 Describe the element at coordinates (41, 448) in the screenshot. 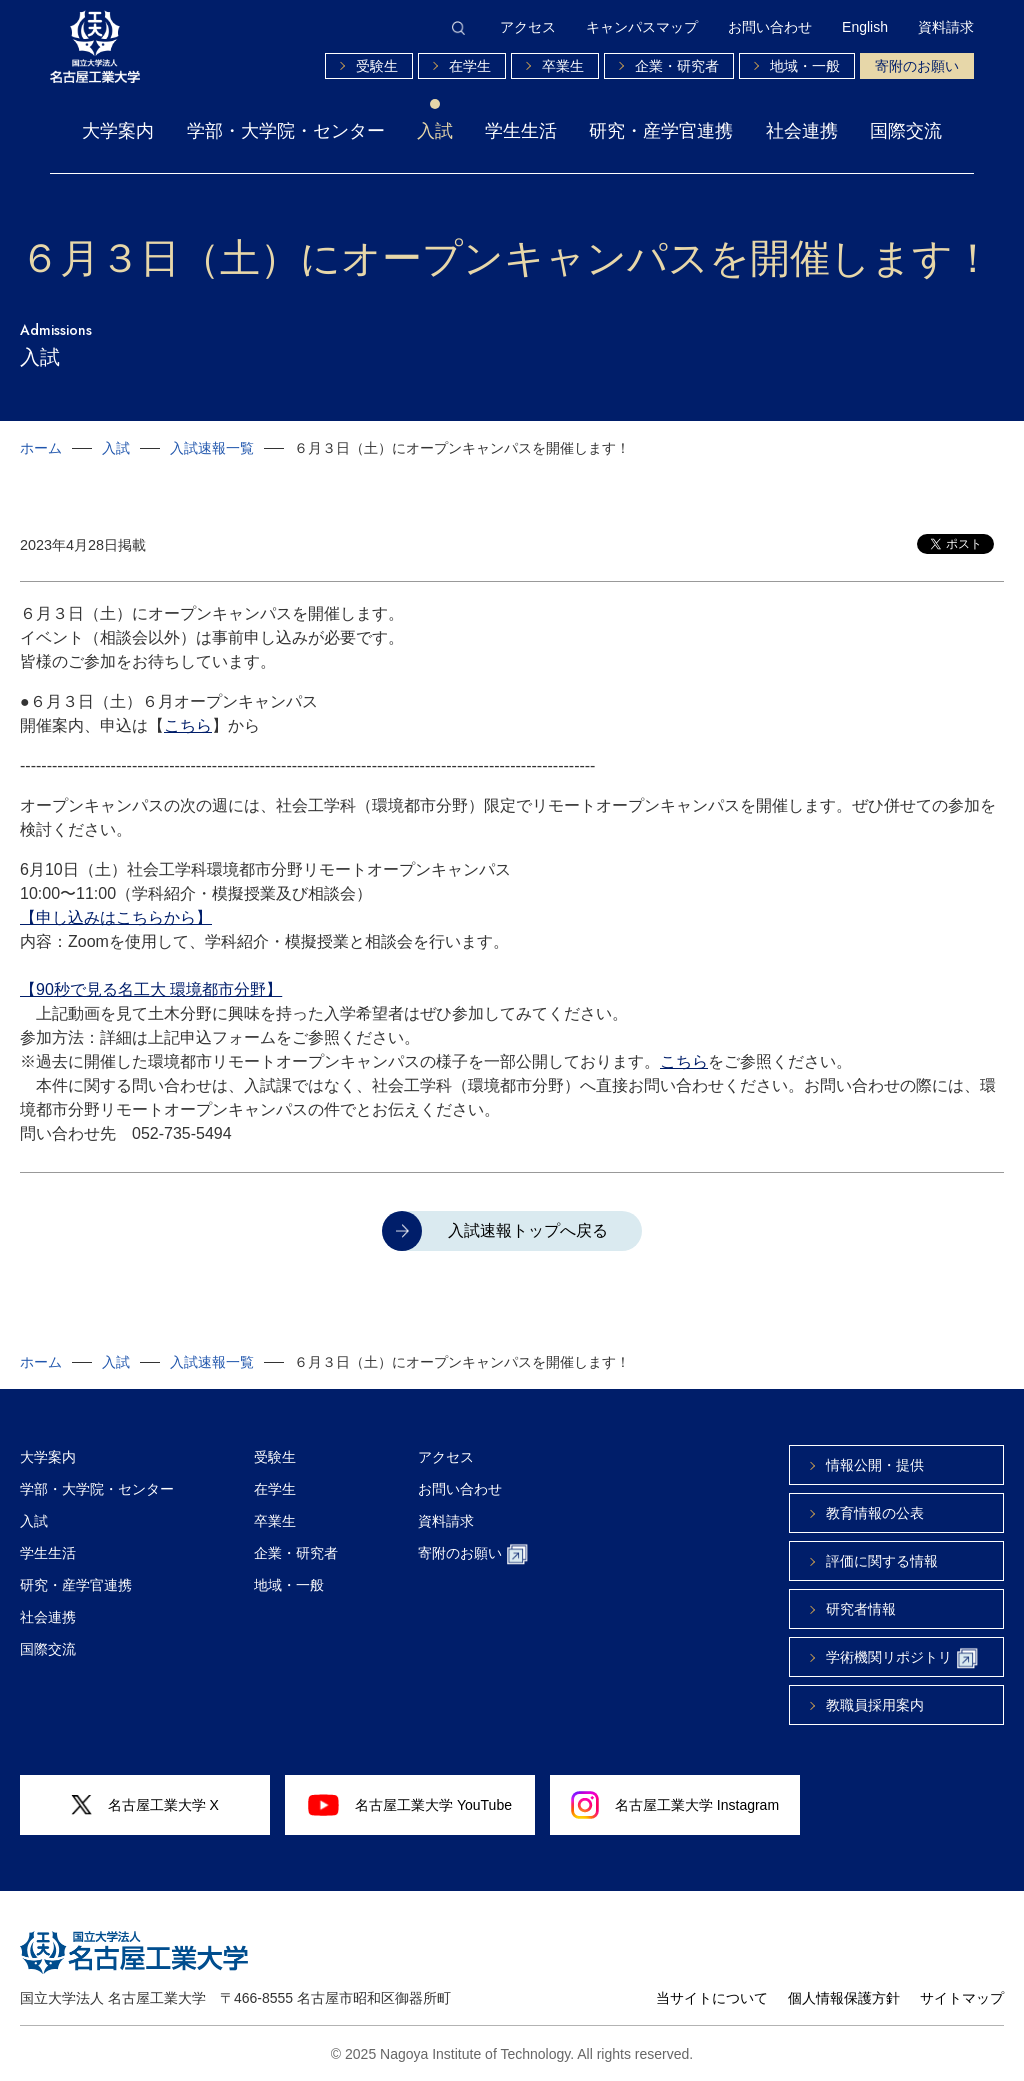

I see `ホーム` at that location.